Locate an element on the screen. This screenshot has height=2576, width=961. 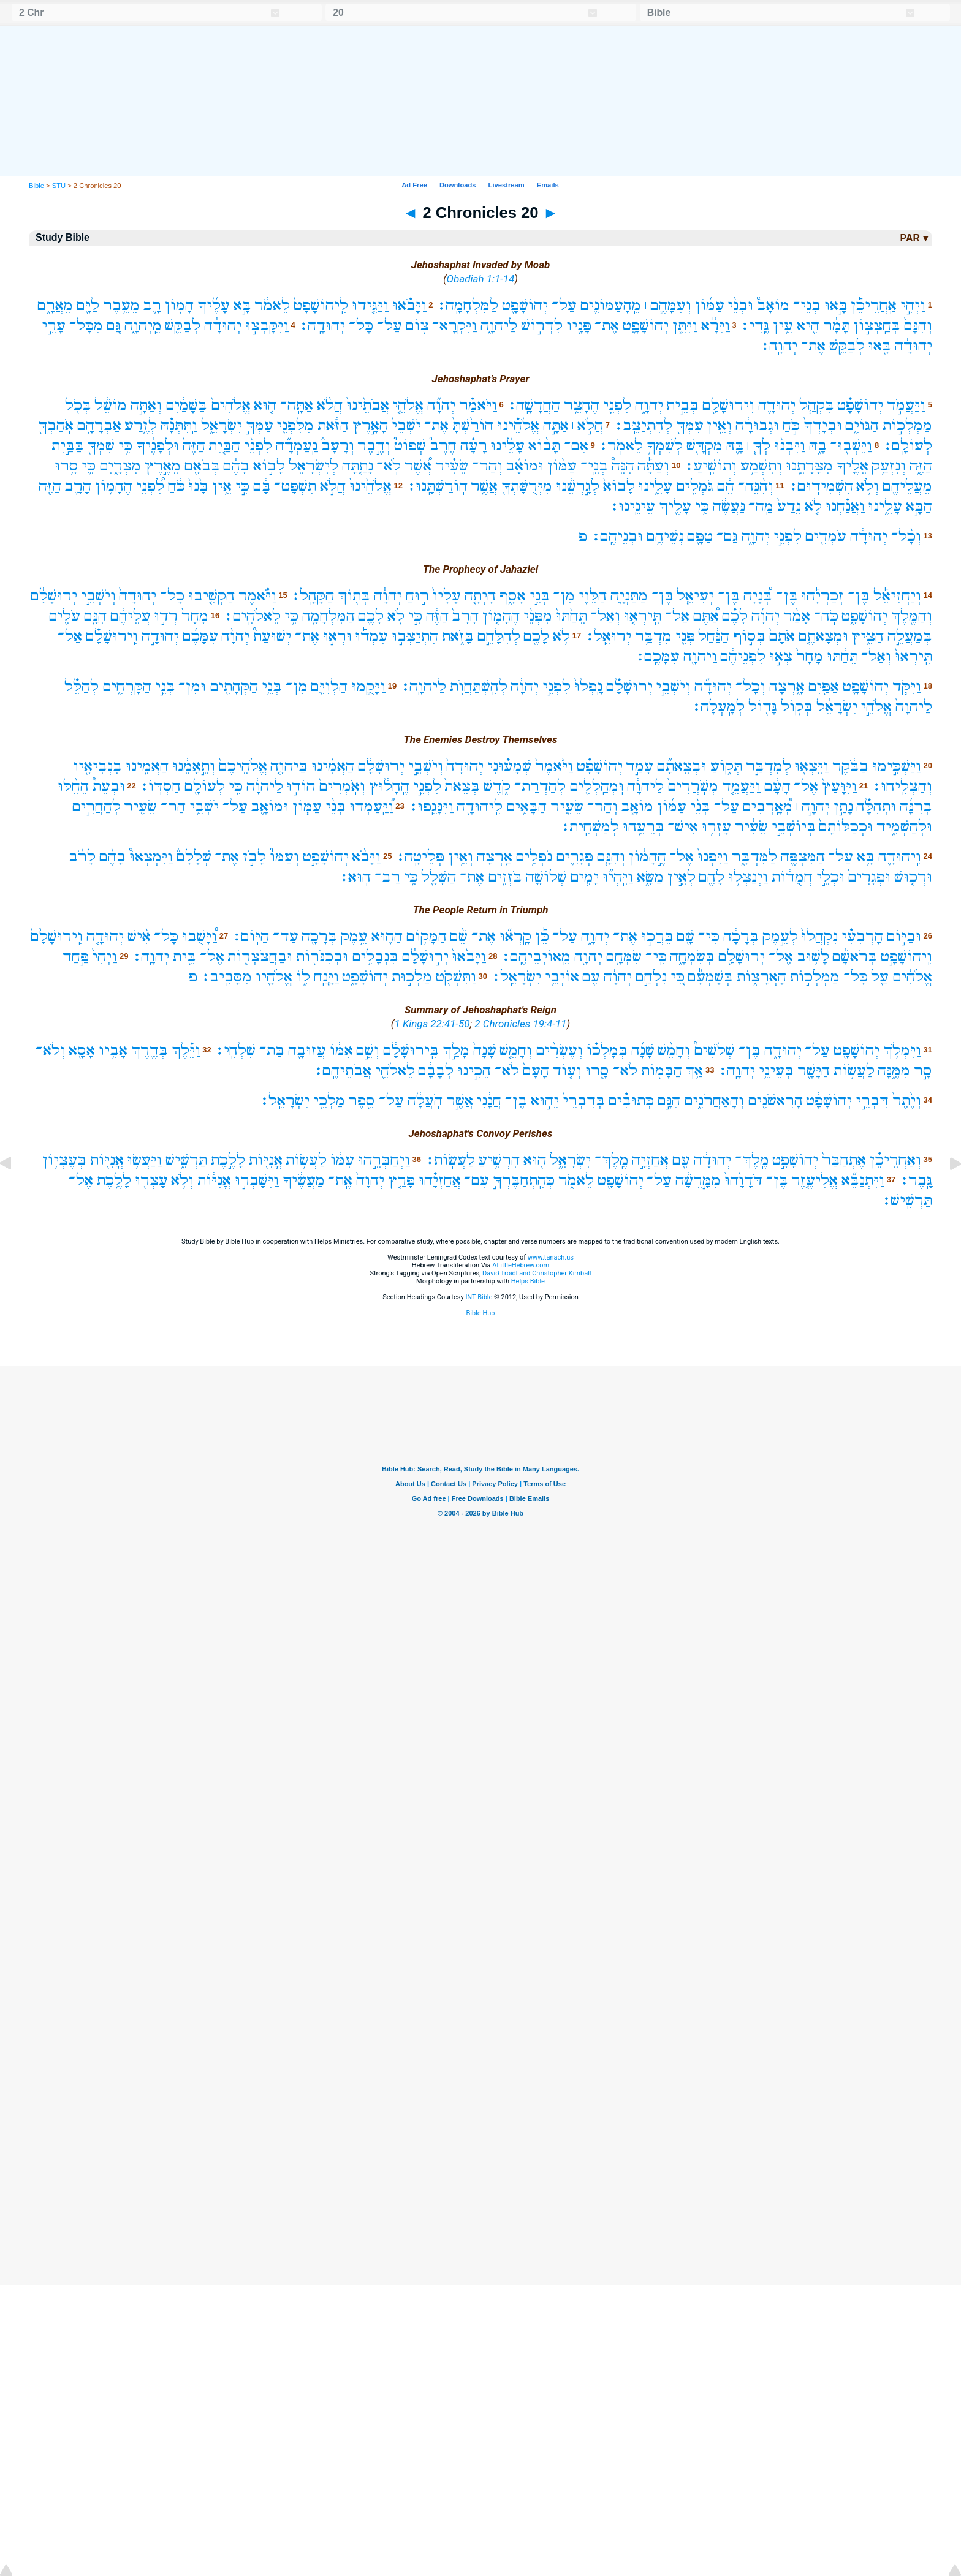
מְשֹֽׁרֲרִים֙ is located at coordinates (692, 786).